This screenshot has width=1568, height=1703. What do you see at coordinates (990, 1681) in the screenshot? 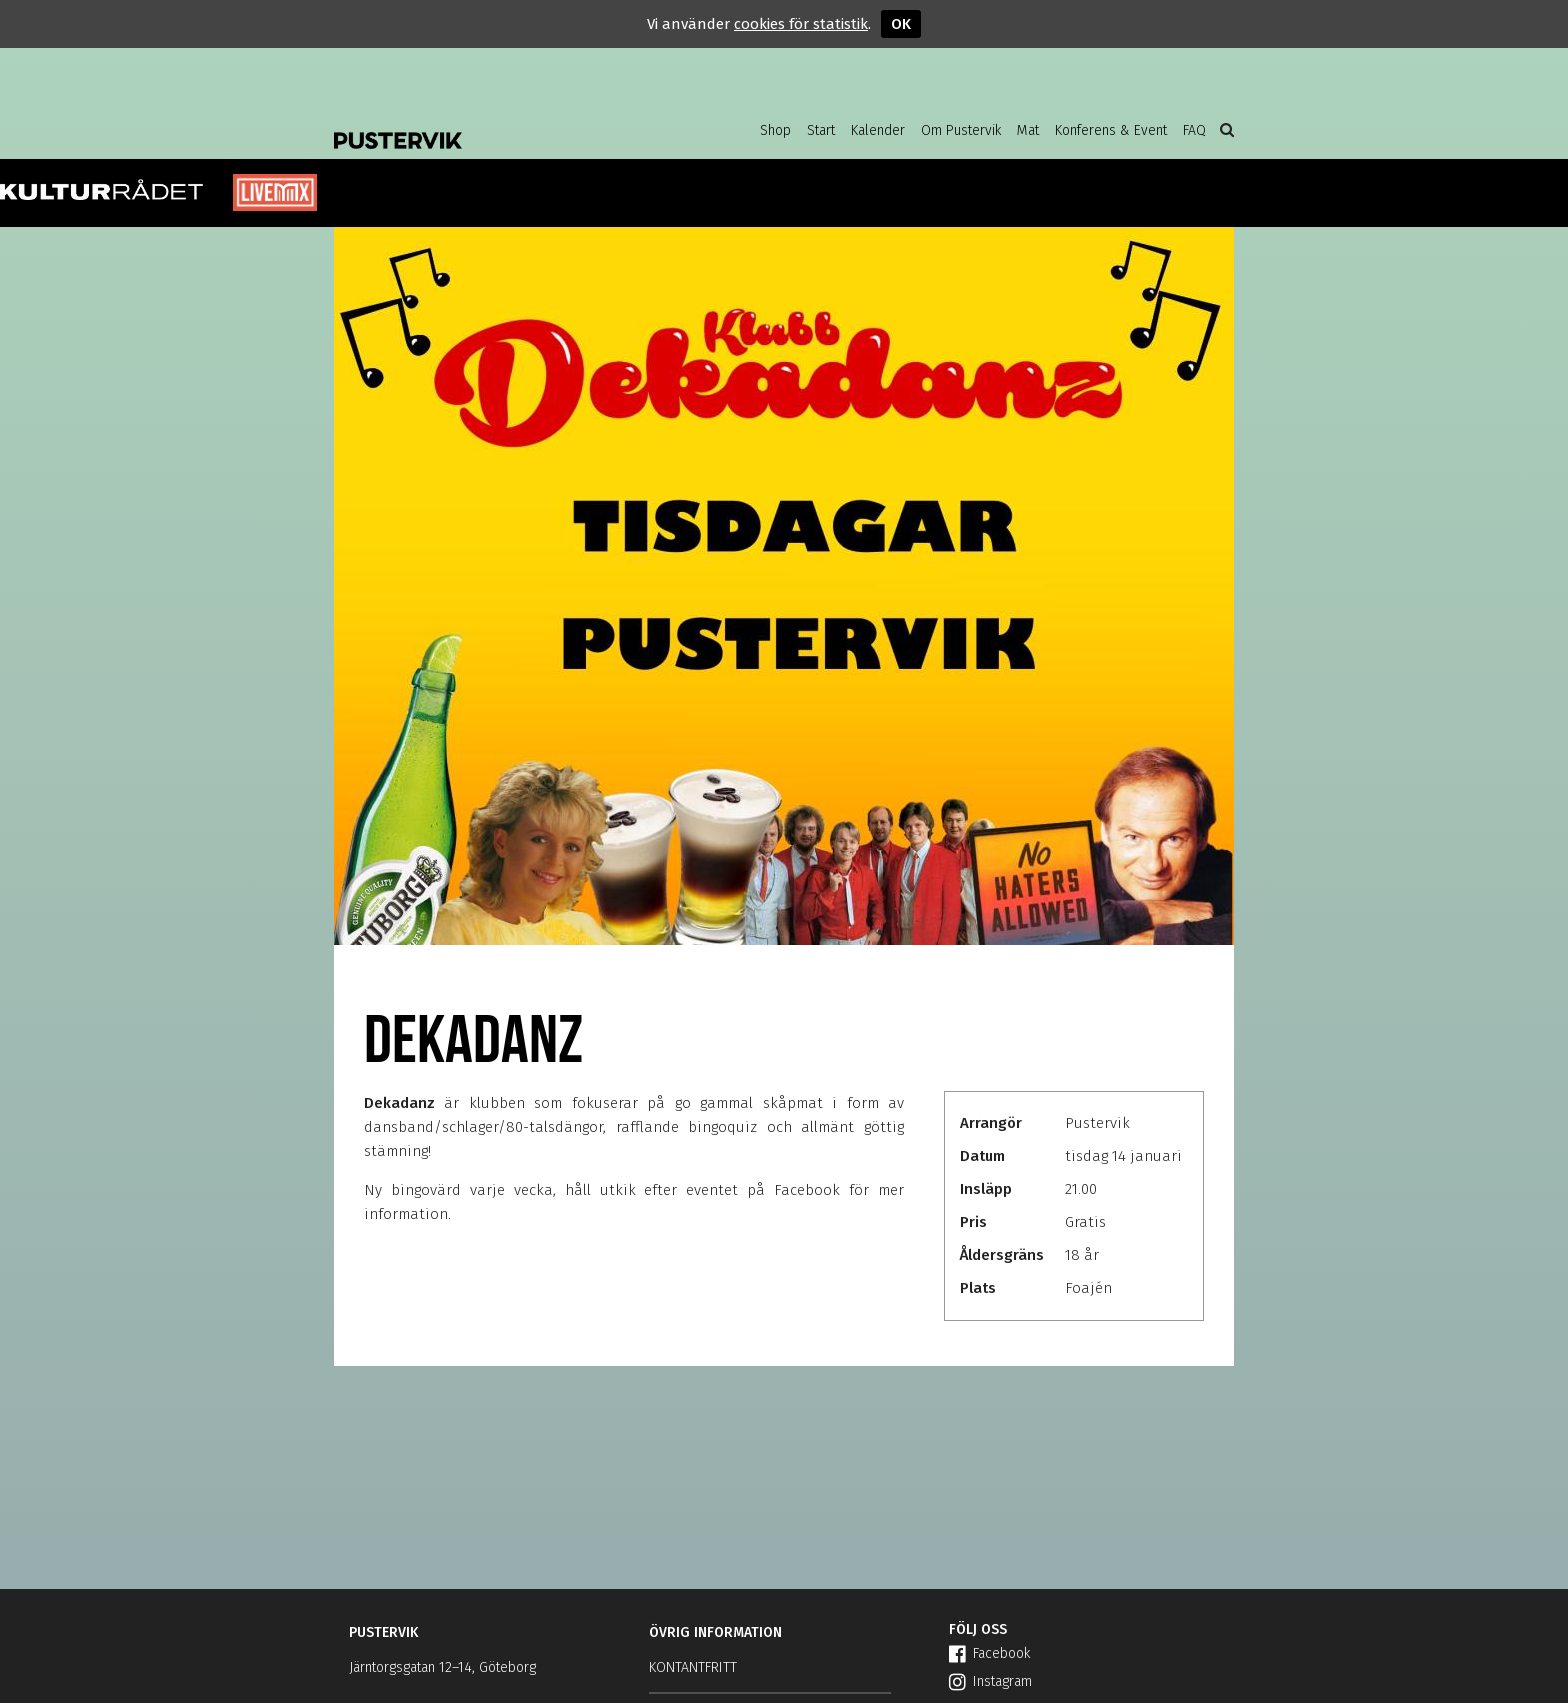
I see `Instagram` at bounding box center [990, 1681].